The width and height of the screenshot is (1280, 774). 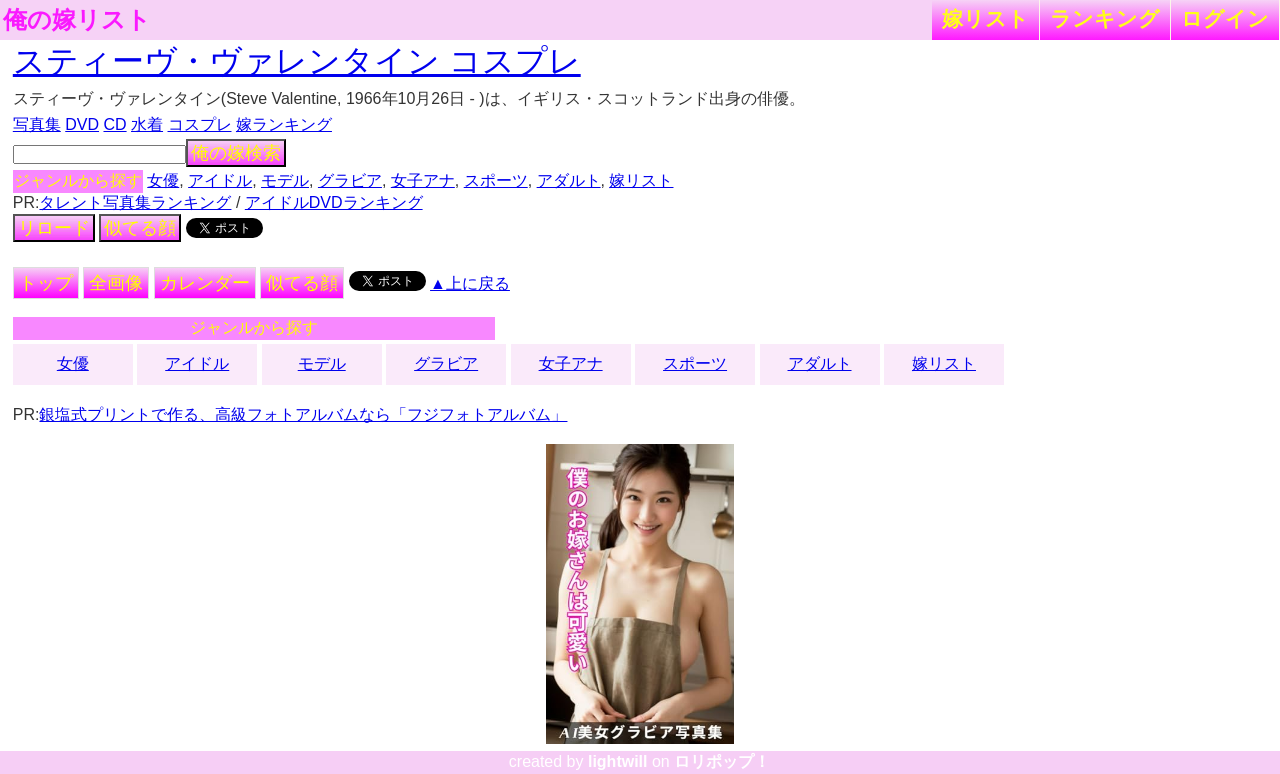 What do you see at coordinates (618, 761) in the screenshot?
I see `lightwill` at bounding box center [618, 761].